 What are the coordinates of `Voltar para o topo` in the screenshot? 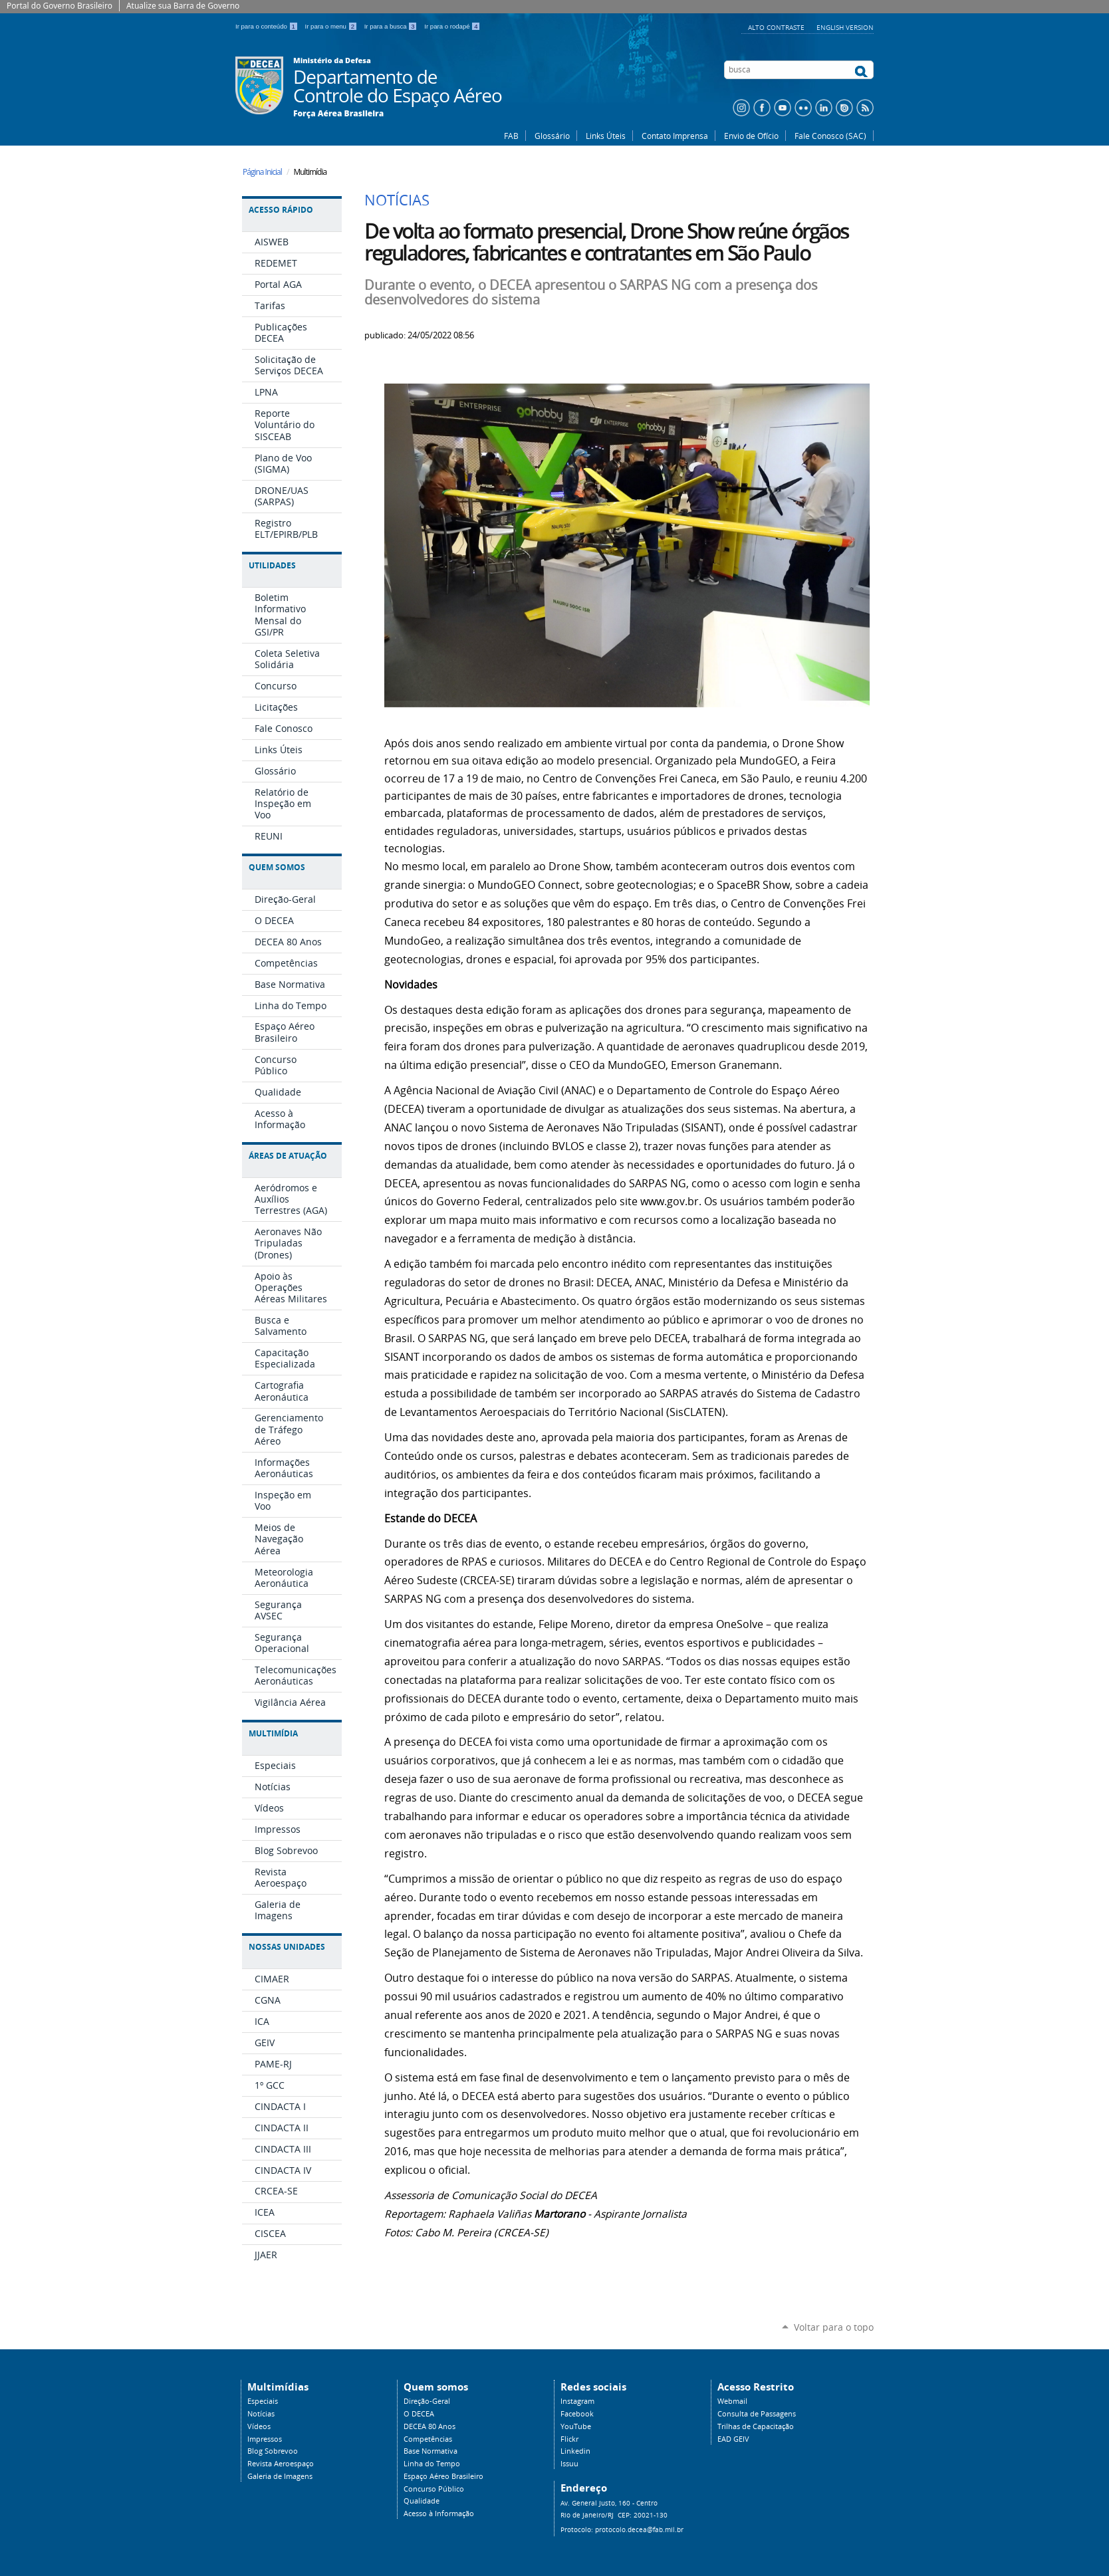 It's located at (834, 2327).